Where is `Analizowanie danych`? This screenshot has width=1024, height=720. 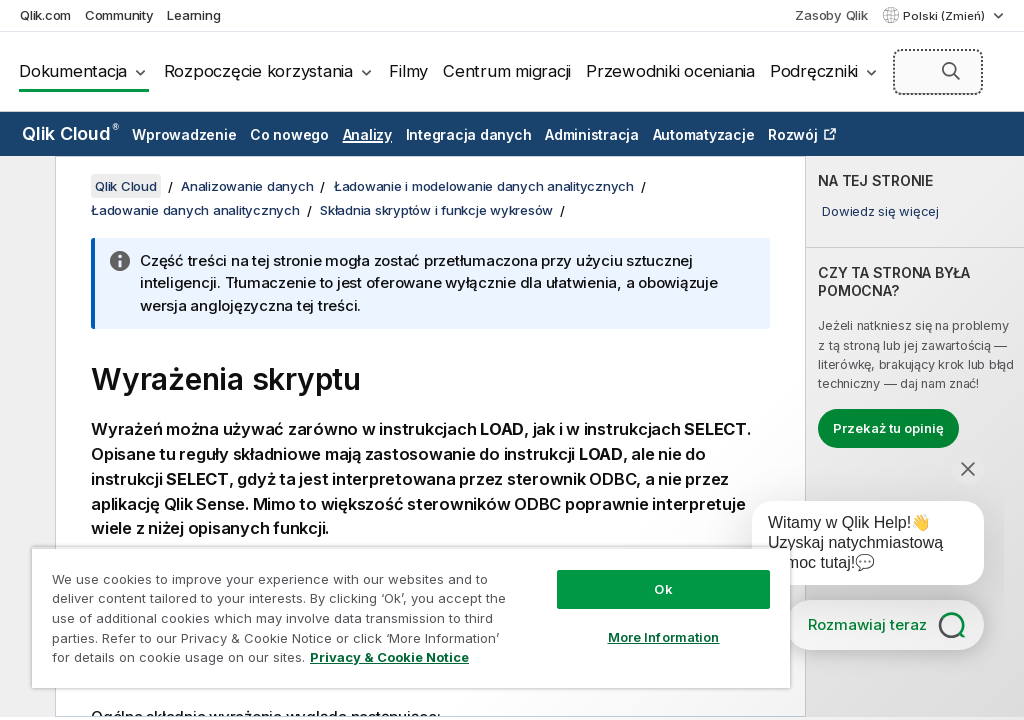 Analizowanie danych is located at coordinates (247, 186).